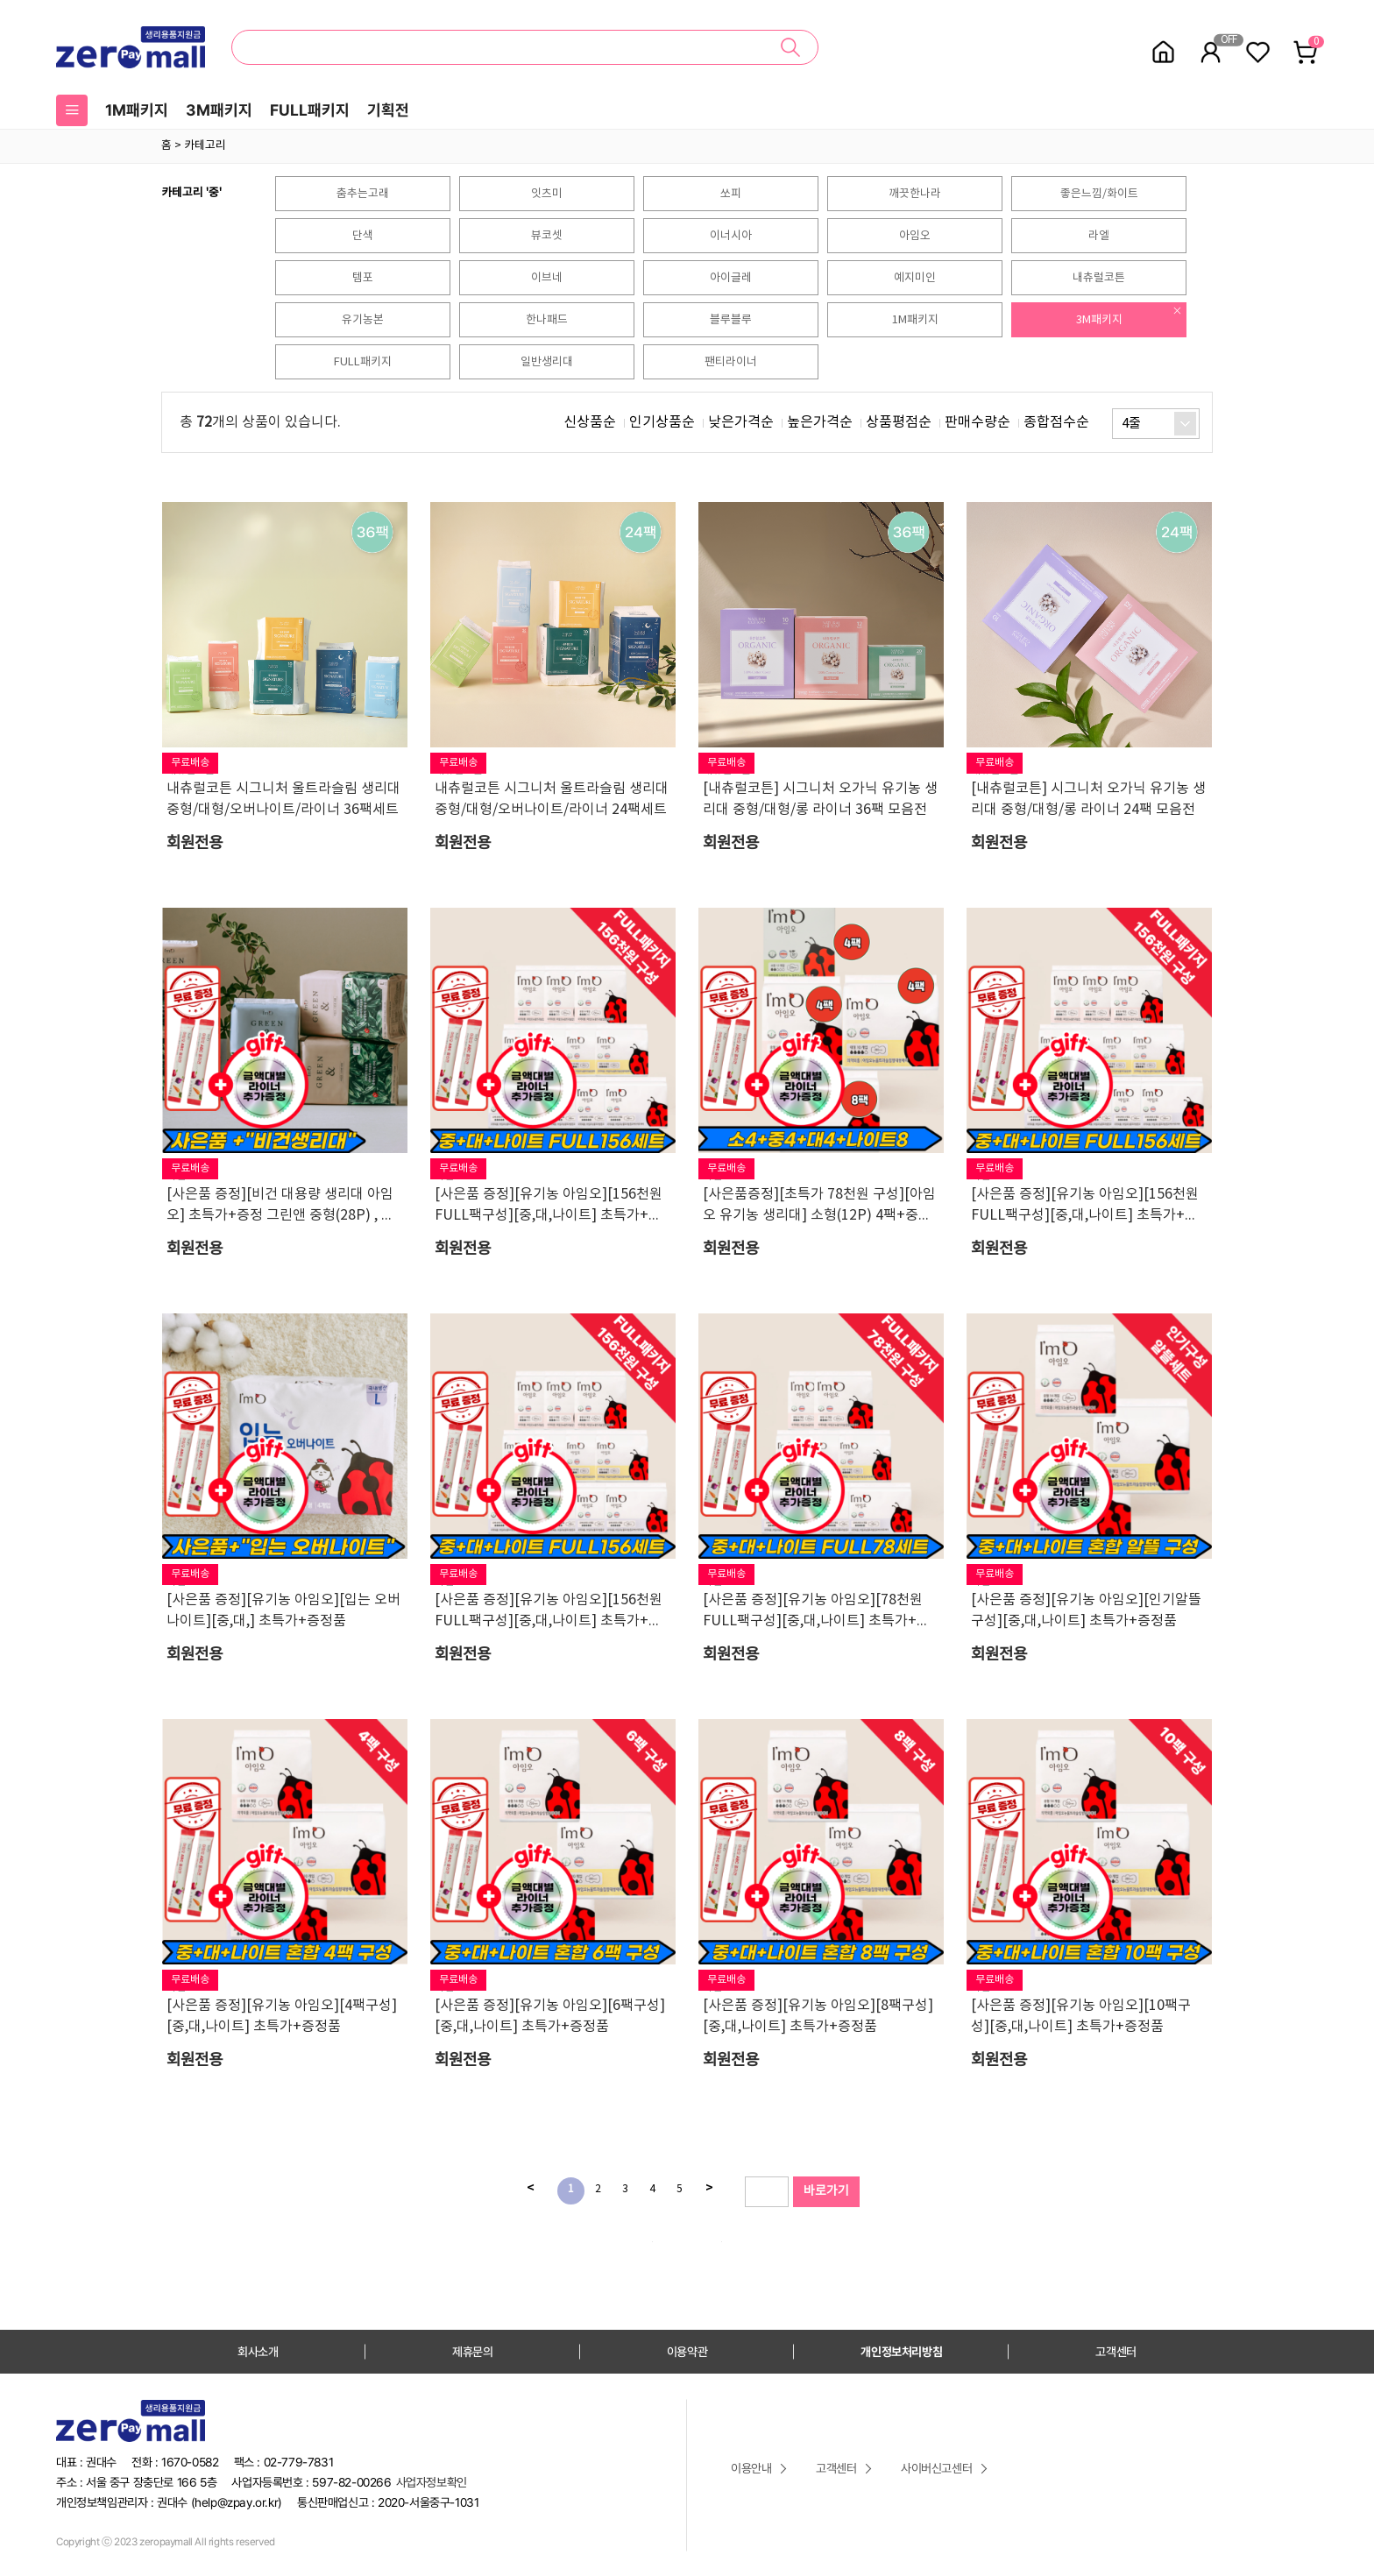 The width and height of the screenshot is (1374, 2576). Describe the element at coordinates (547, 320) in the screenshot. I see `한나패드` at that location.